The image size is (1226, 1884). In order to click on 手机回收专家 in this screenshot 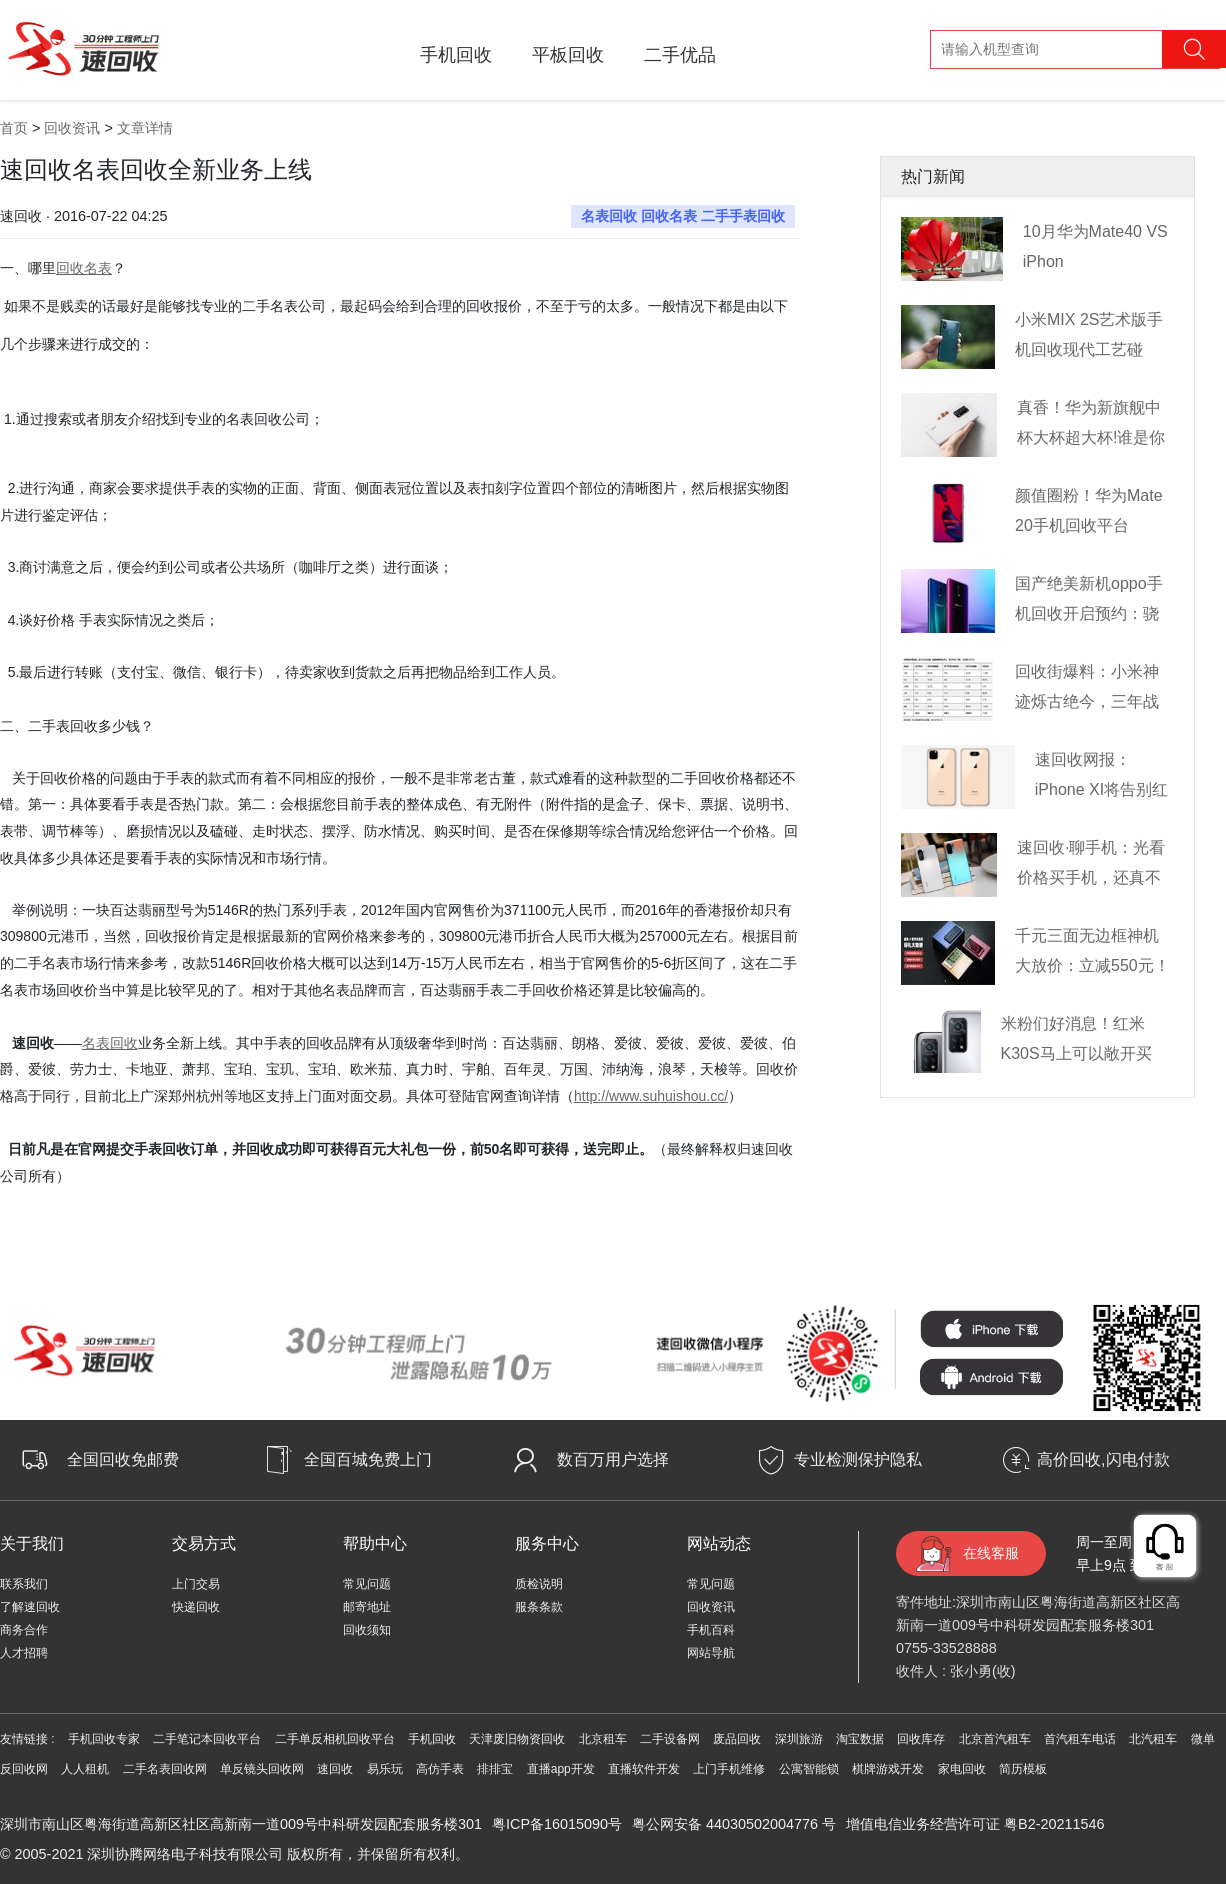, I will do `click(104, 1739)`.